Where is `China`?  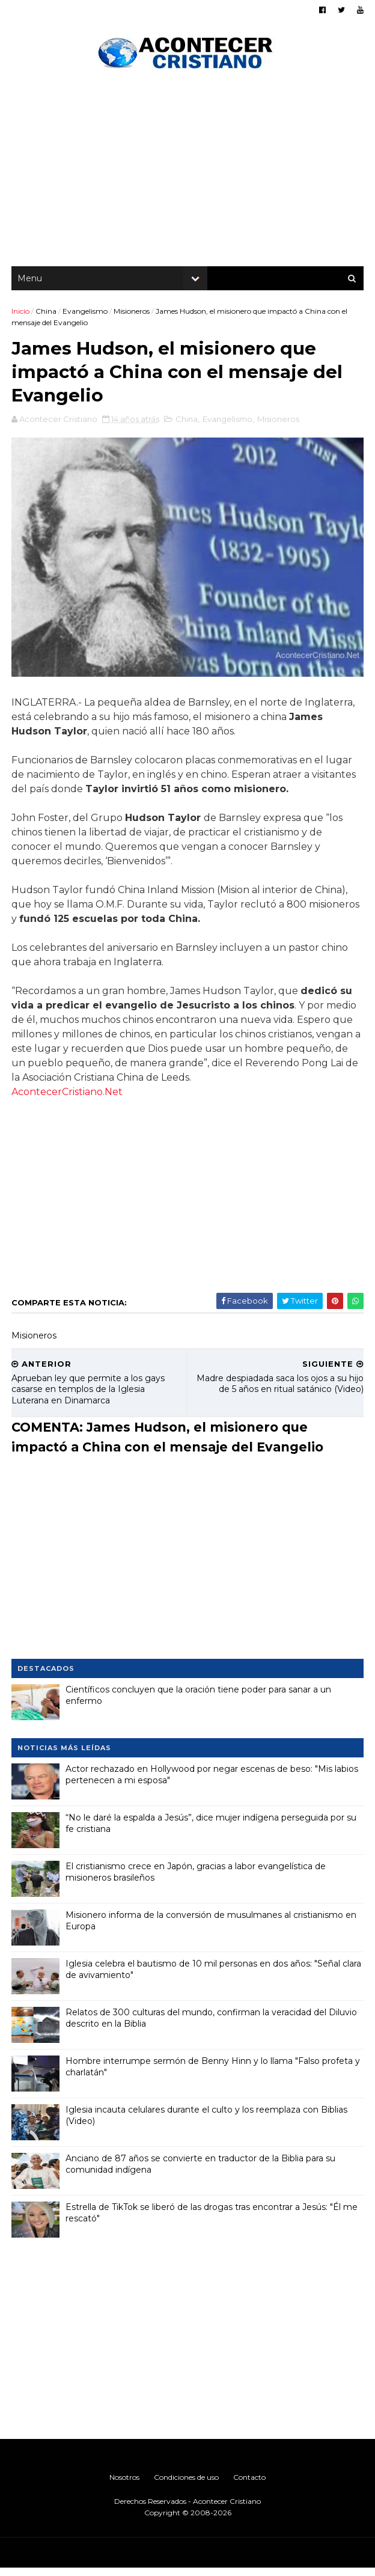 China is located at coordinates (46, 315).